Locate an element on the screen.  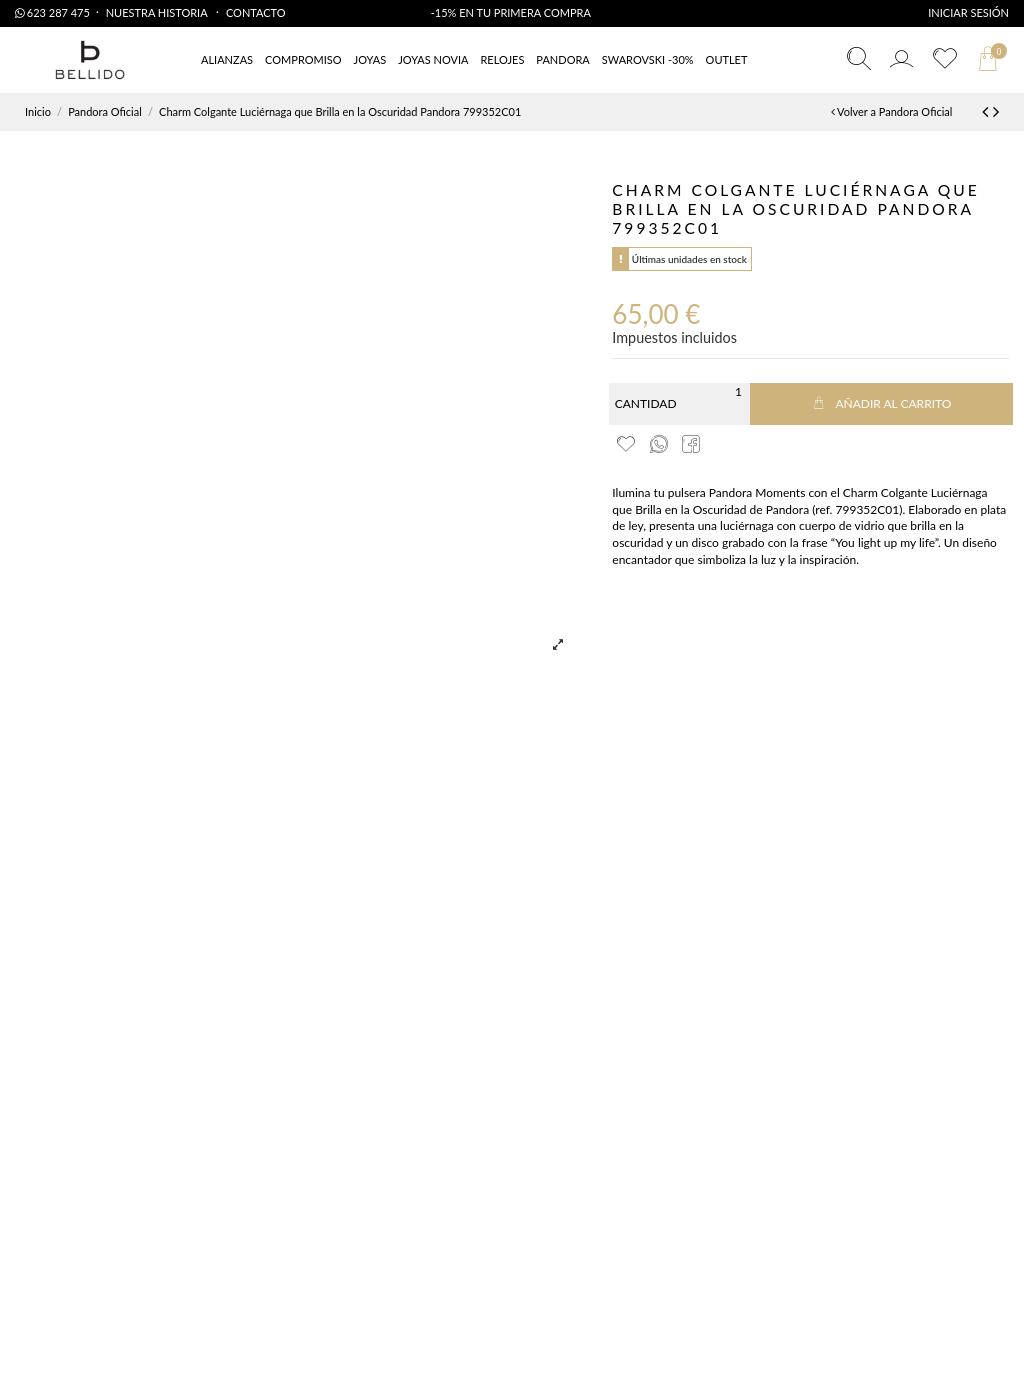
Volver a Pandora Oficial is located at coordinates (892, 111).